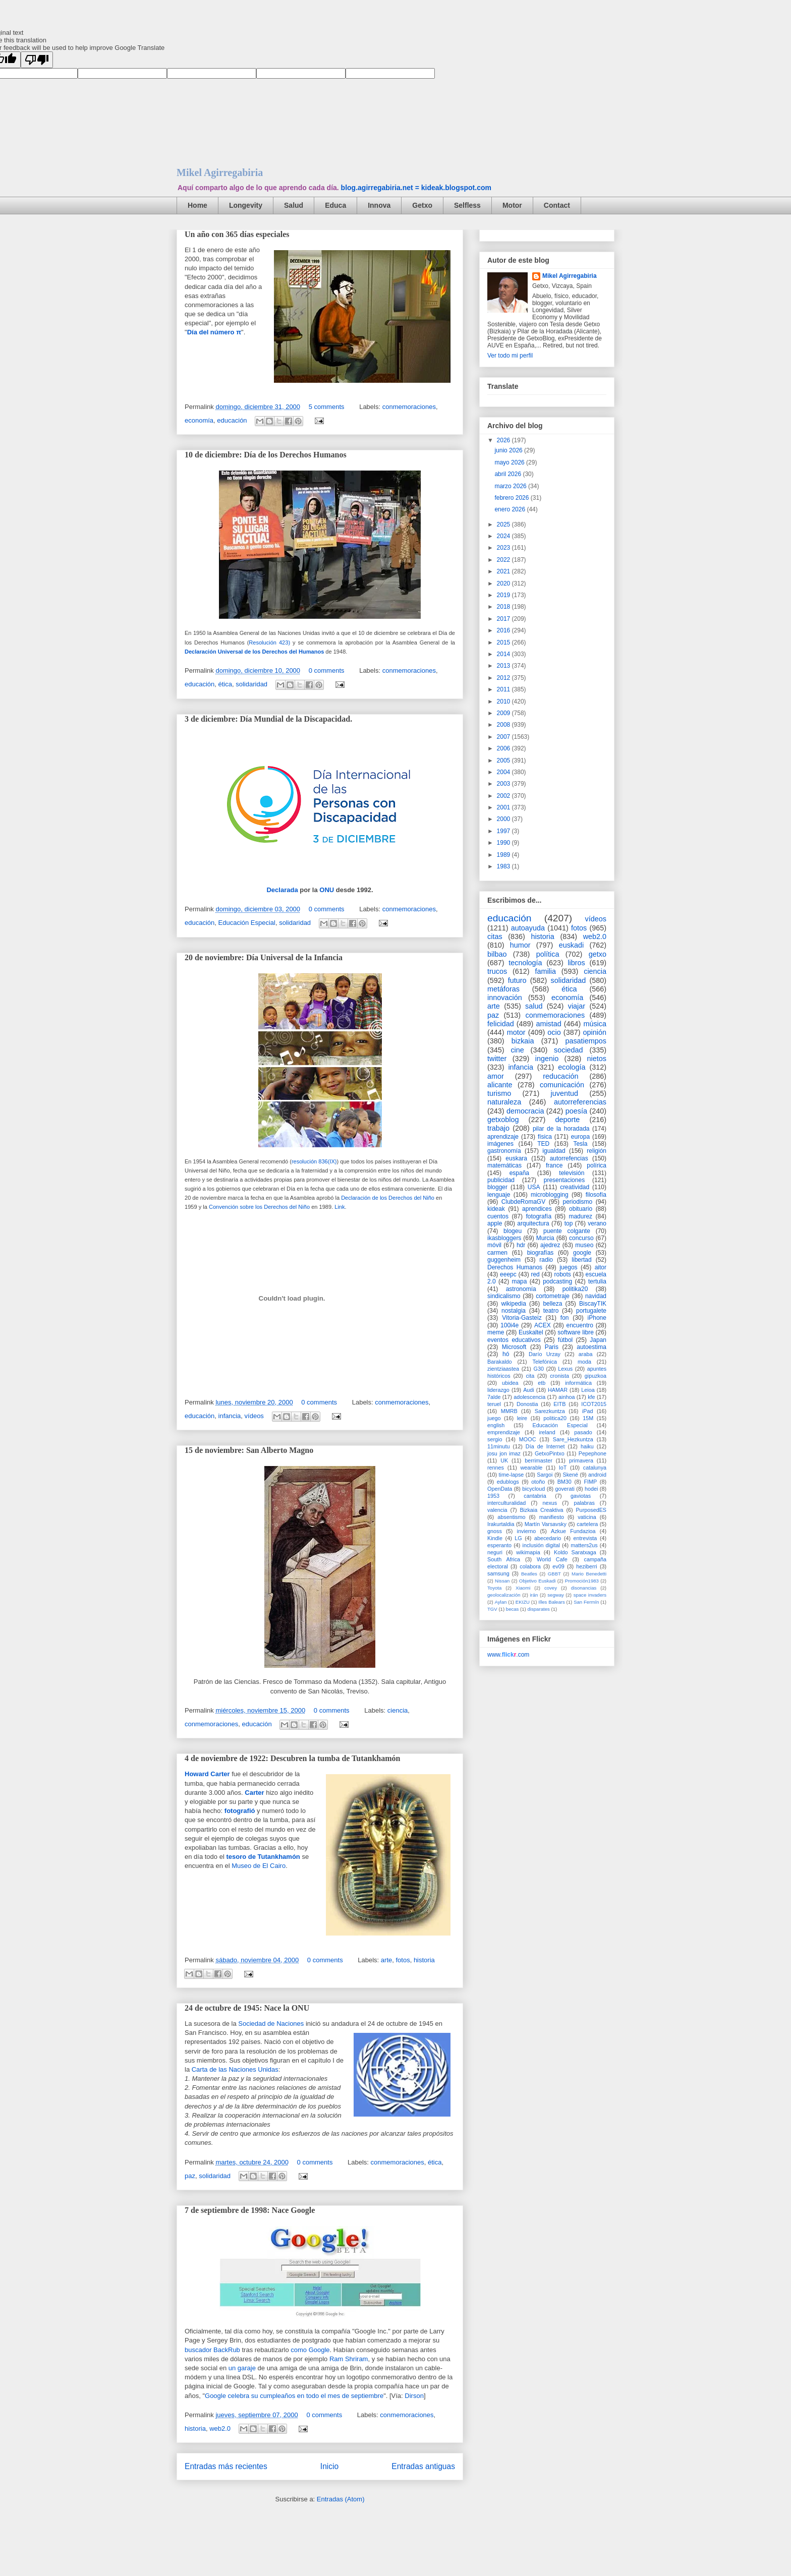 The image size is (791, 2576). What do you see at coordinates (555, 1595) in the screenshot?
I see `segway` at bounding box center [555, 1595].